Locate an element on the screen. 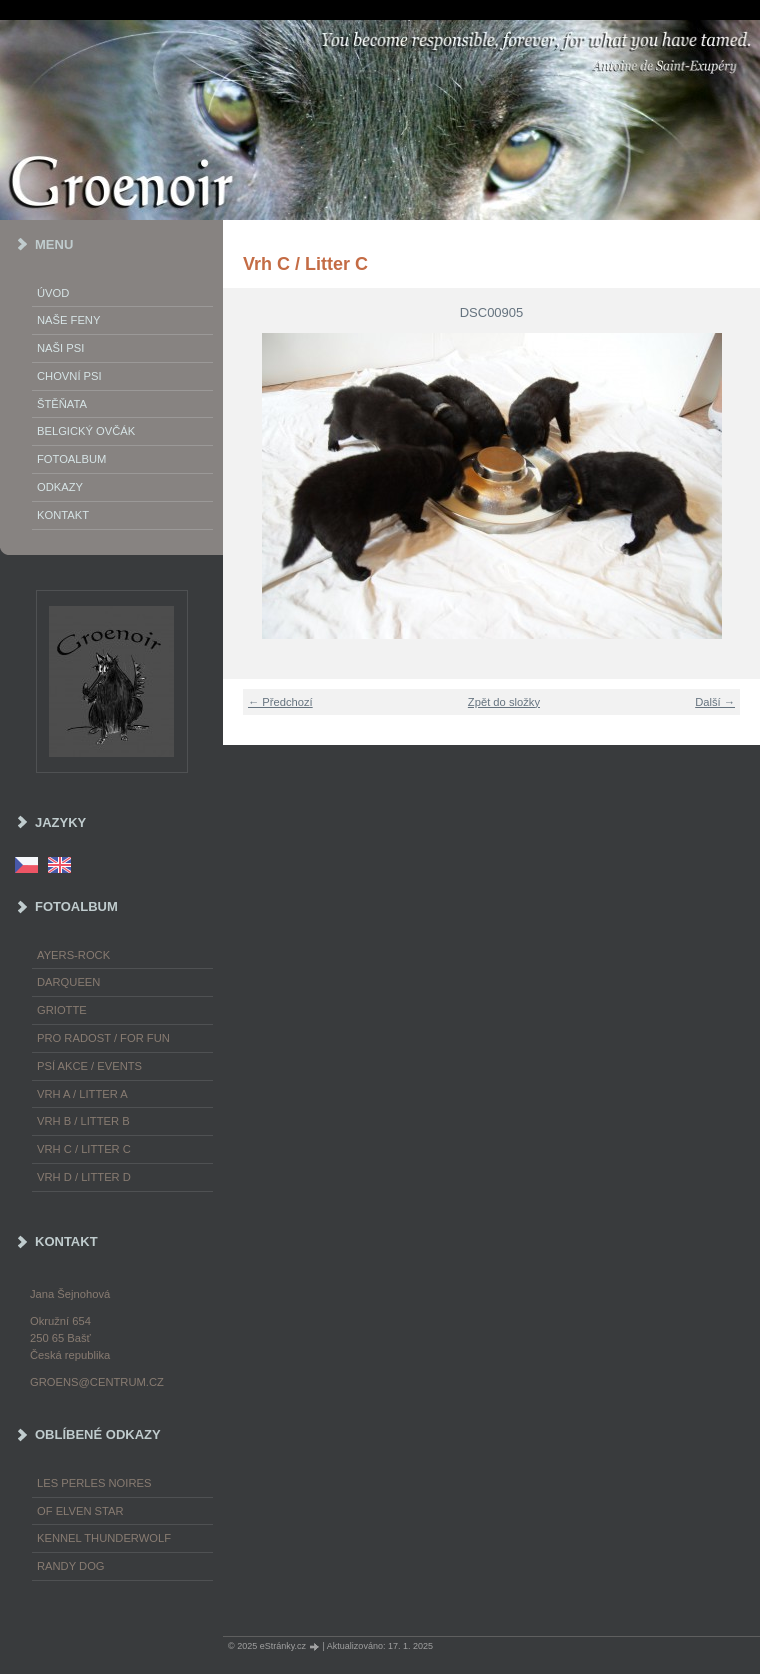 The width and height of the screenshot is (760, 1674). Odkazy is located at coordinates (60, 487).